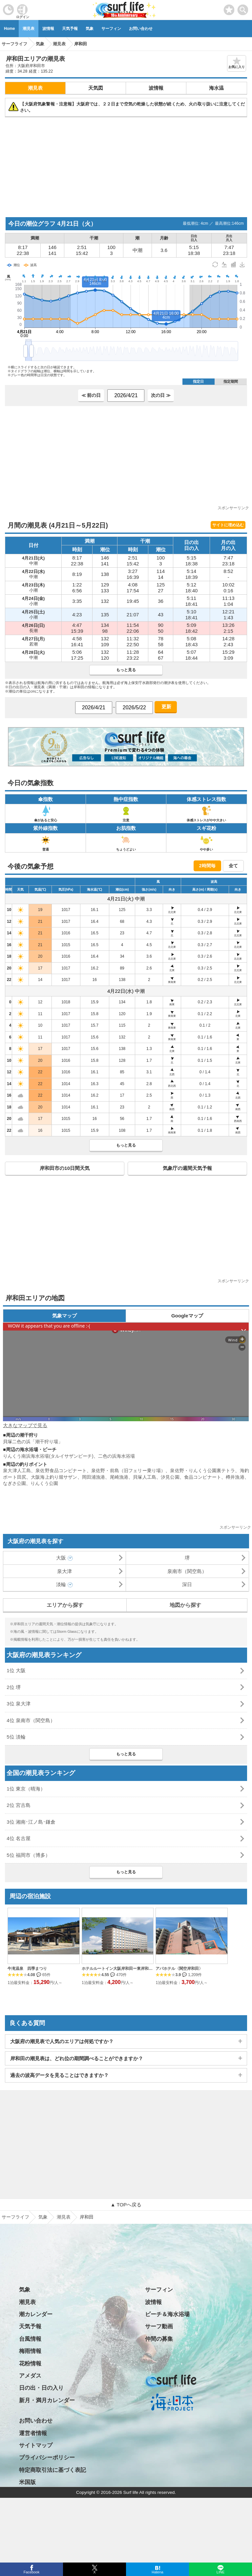 Image resolution: width=252 pixels, height=2576 pixels. What do you see at coordinates (116, 1456) in the screenshot?
I see `二色の浜海水浴場` at bounding box center [116, 1456].